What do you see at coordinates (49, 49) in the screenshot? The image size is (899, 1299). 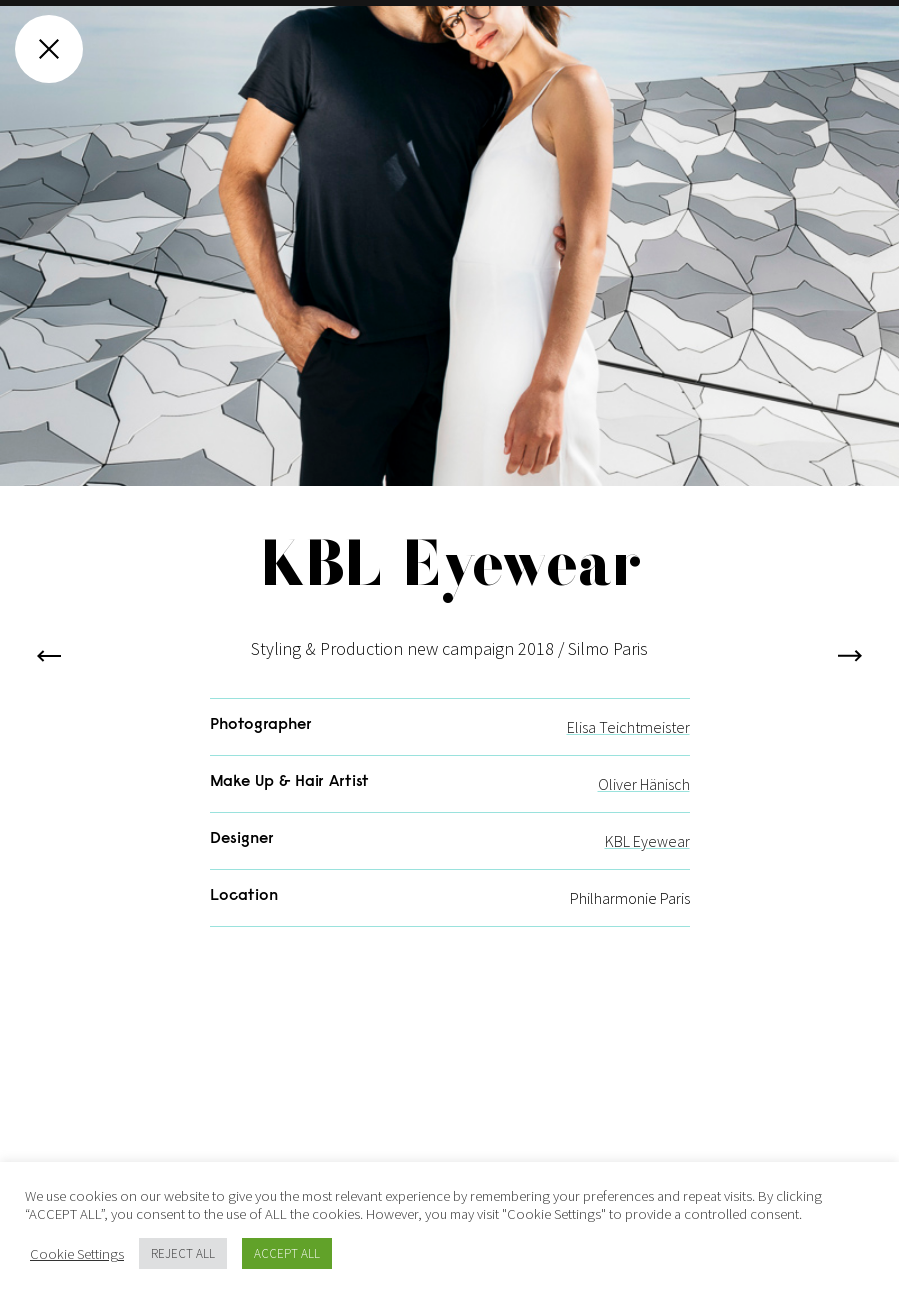 I see `[Close gallery]` at bounding box center [49, 49].